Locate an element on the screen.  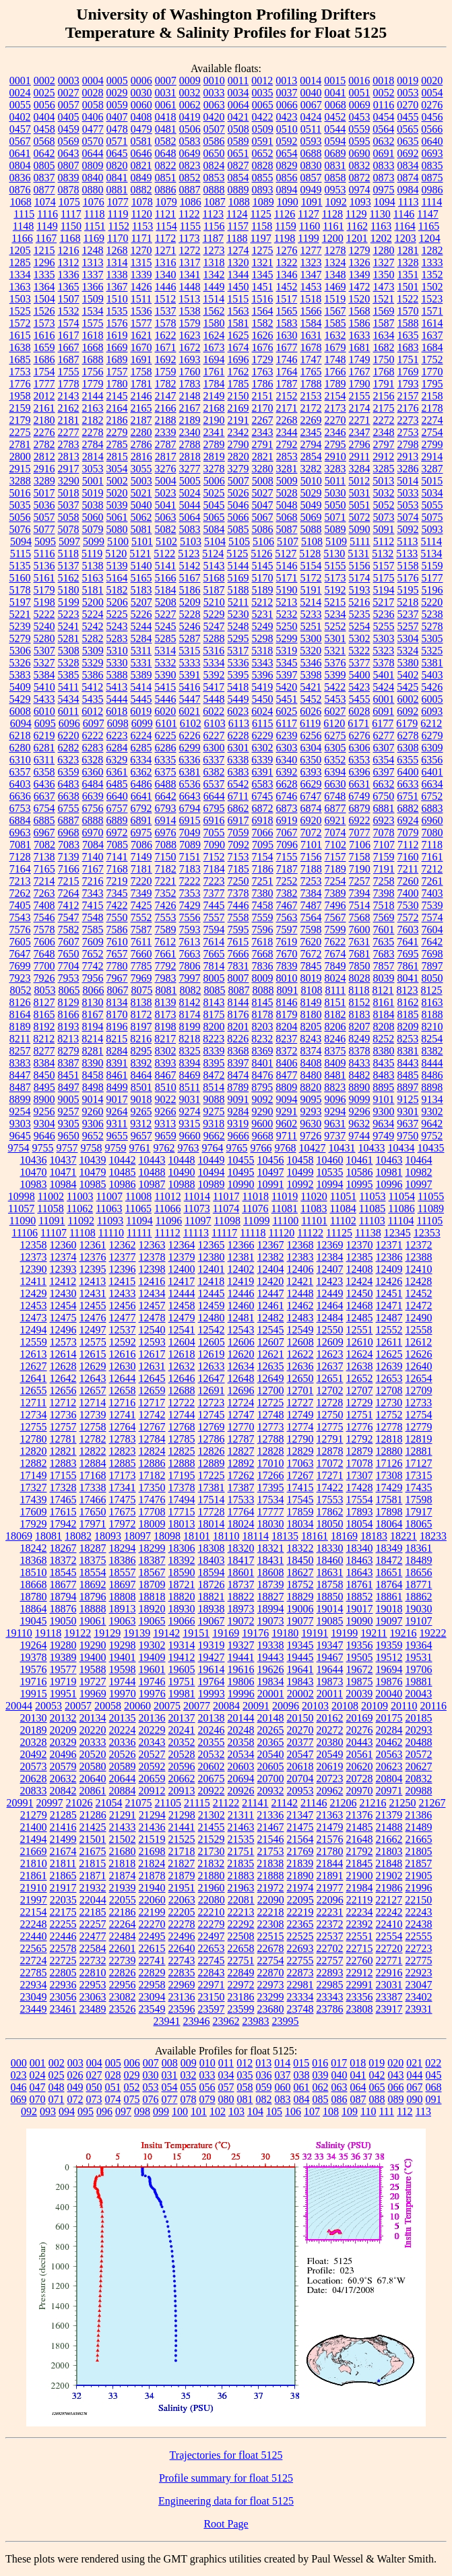
21475 is located at coordinates (300, 1827).